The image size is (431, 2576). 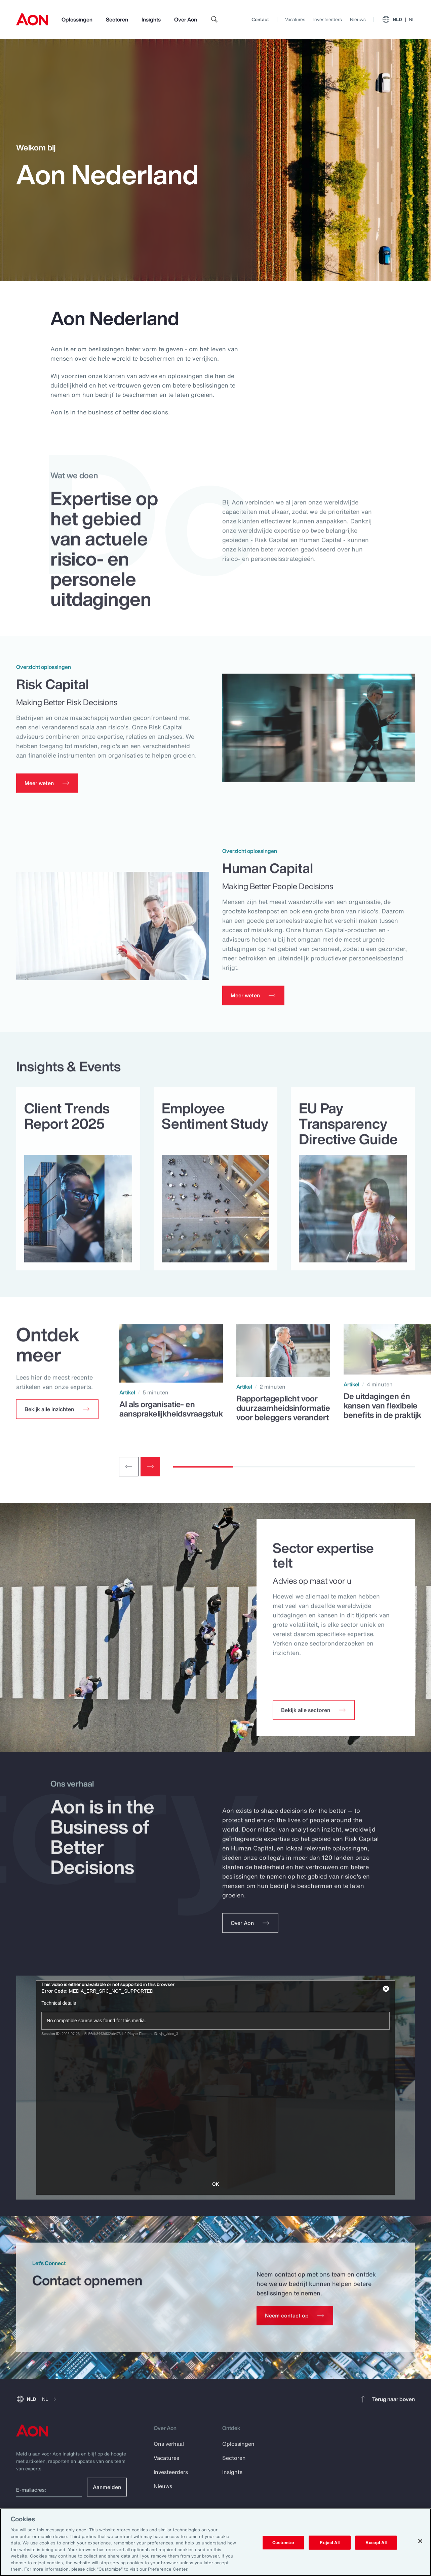 What do you see at coordinates (327, 19) in the screenshot?
I see `Investeerders` at bounding box center [327, 19].